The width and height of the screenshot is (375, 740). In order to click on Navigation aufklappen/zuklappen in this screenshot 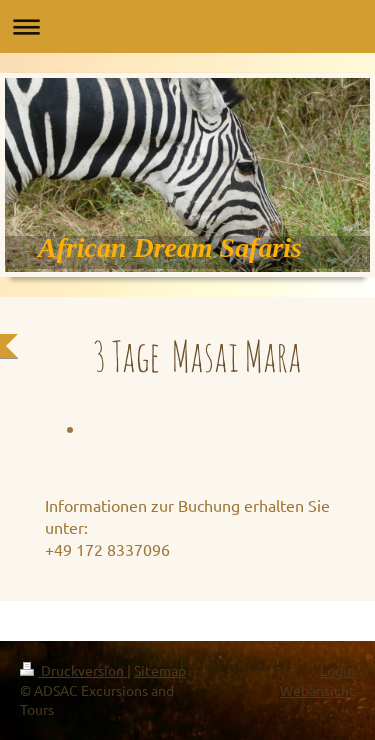, I will do `click(187, 26)`.